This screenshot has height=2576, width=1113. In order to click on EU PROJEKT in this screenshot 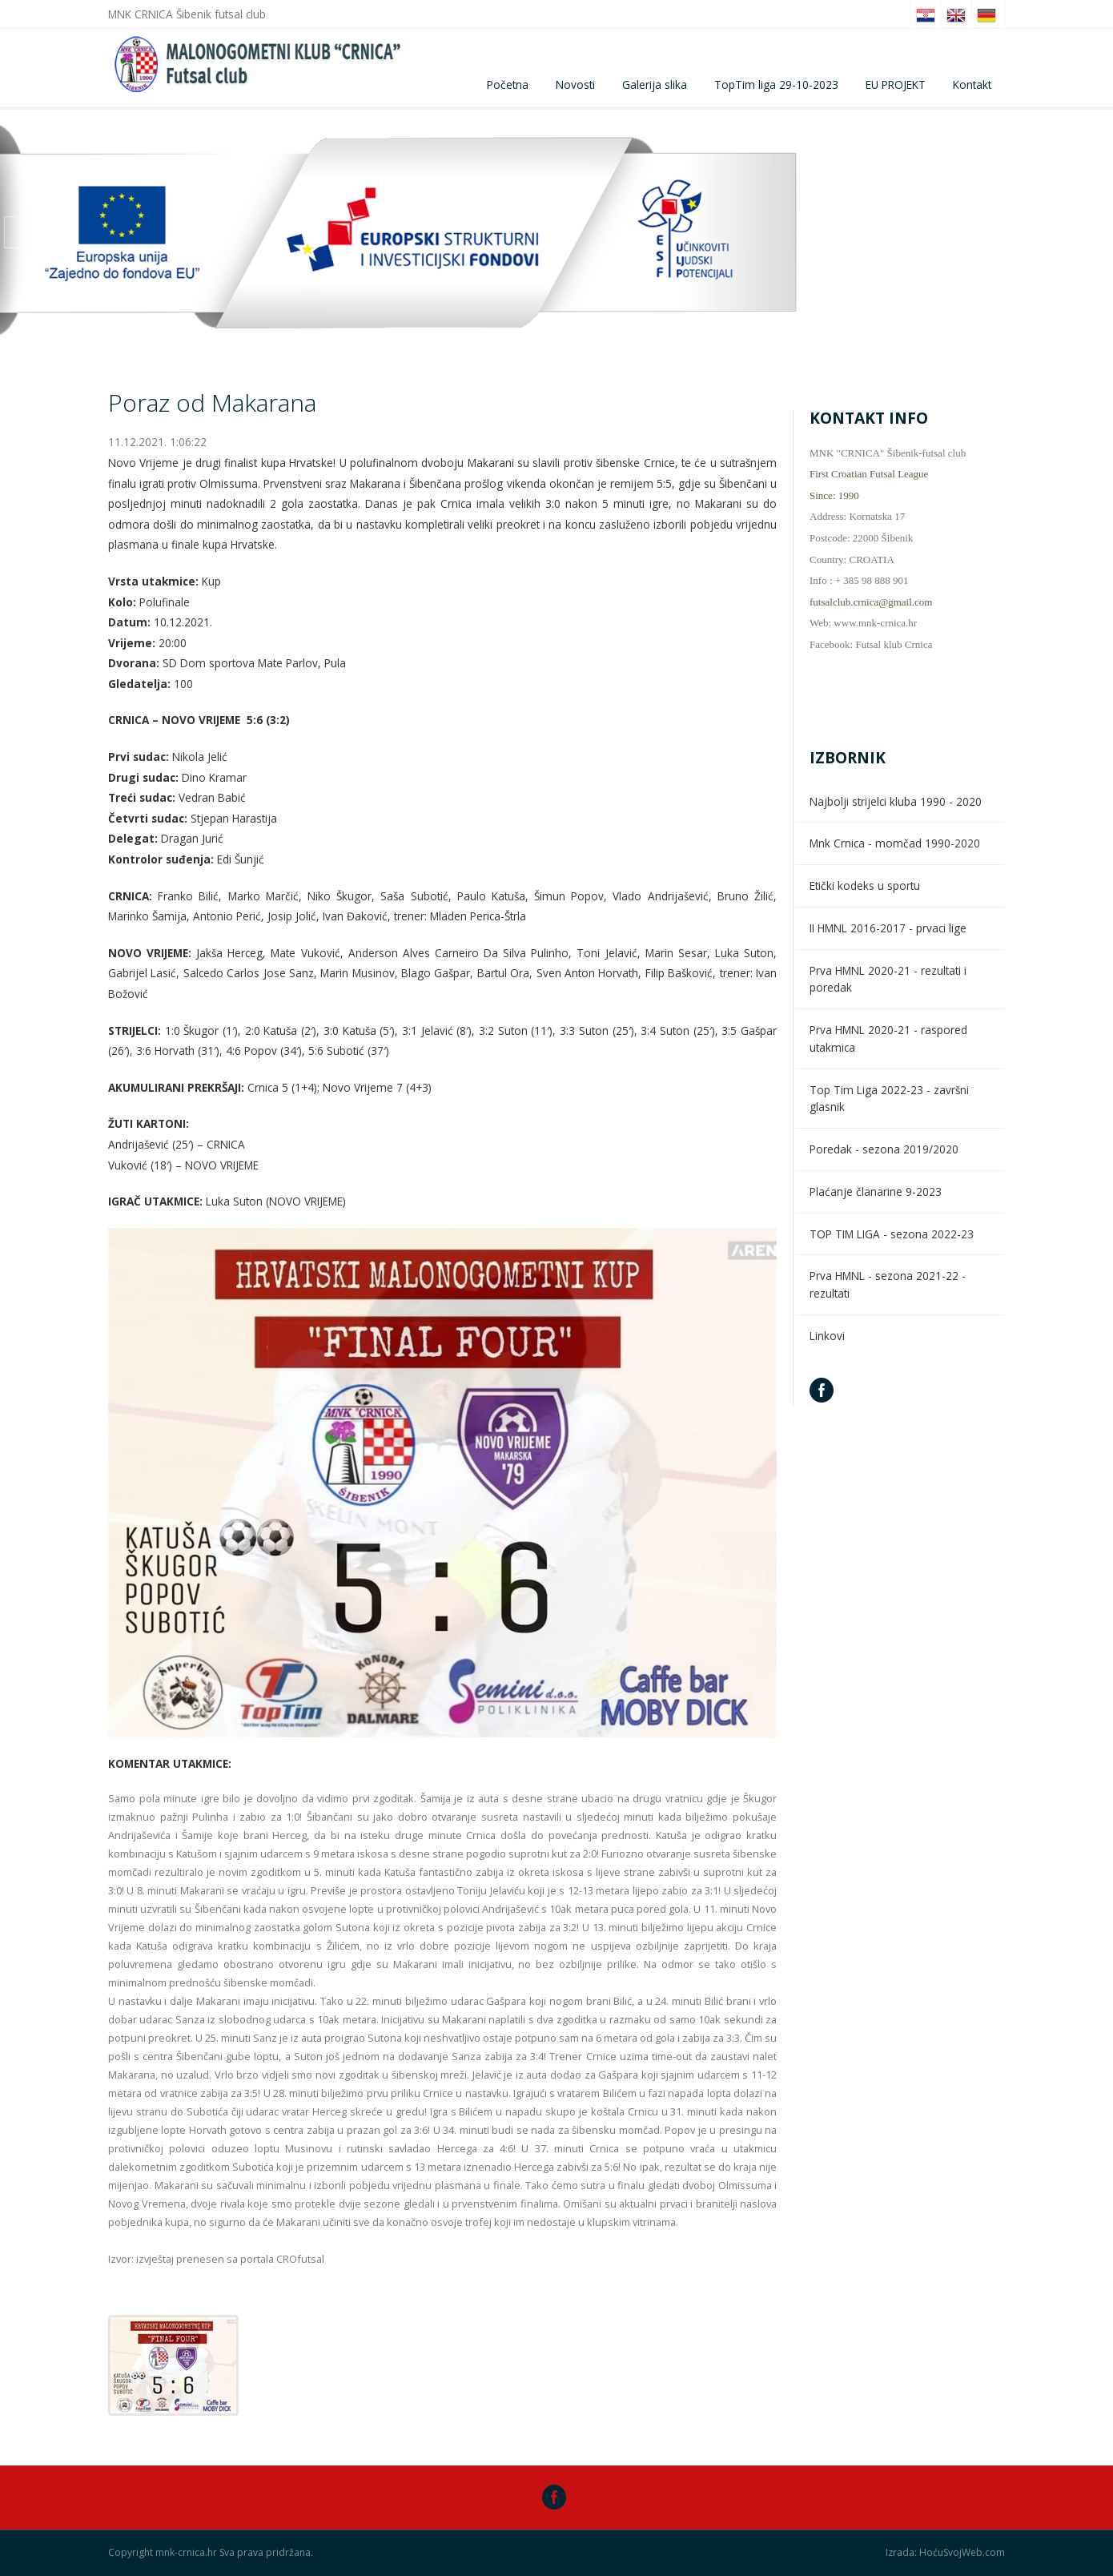, I will do `click(896, 84)`.